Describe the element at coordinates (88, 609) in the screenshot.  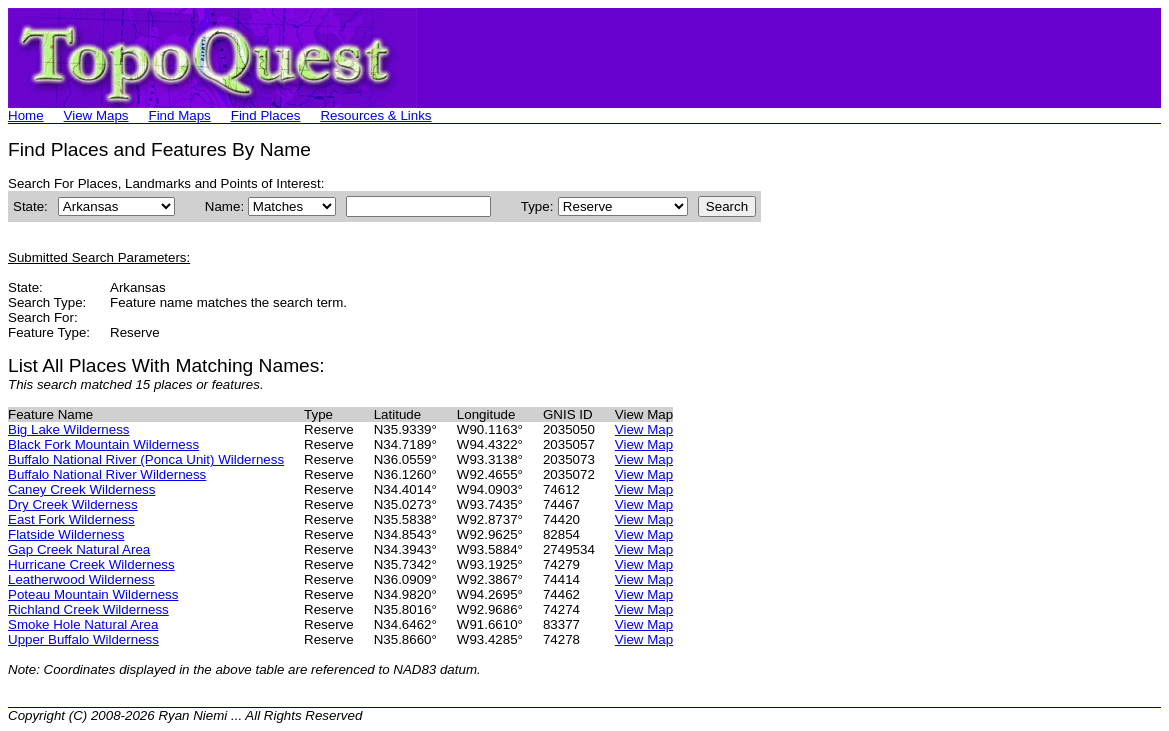
I see `Richland Creek Wilderness` at that location.